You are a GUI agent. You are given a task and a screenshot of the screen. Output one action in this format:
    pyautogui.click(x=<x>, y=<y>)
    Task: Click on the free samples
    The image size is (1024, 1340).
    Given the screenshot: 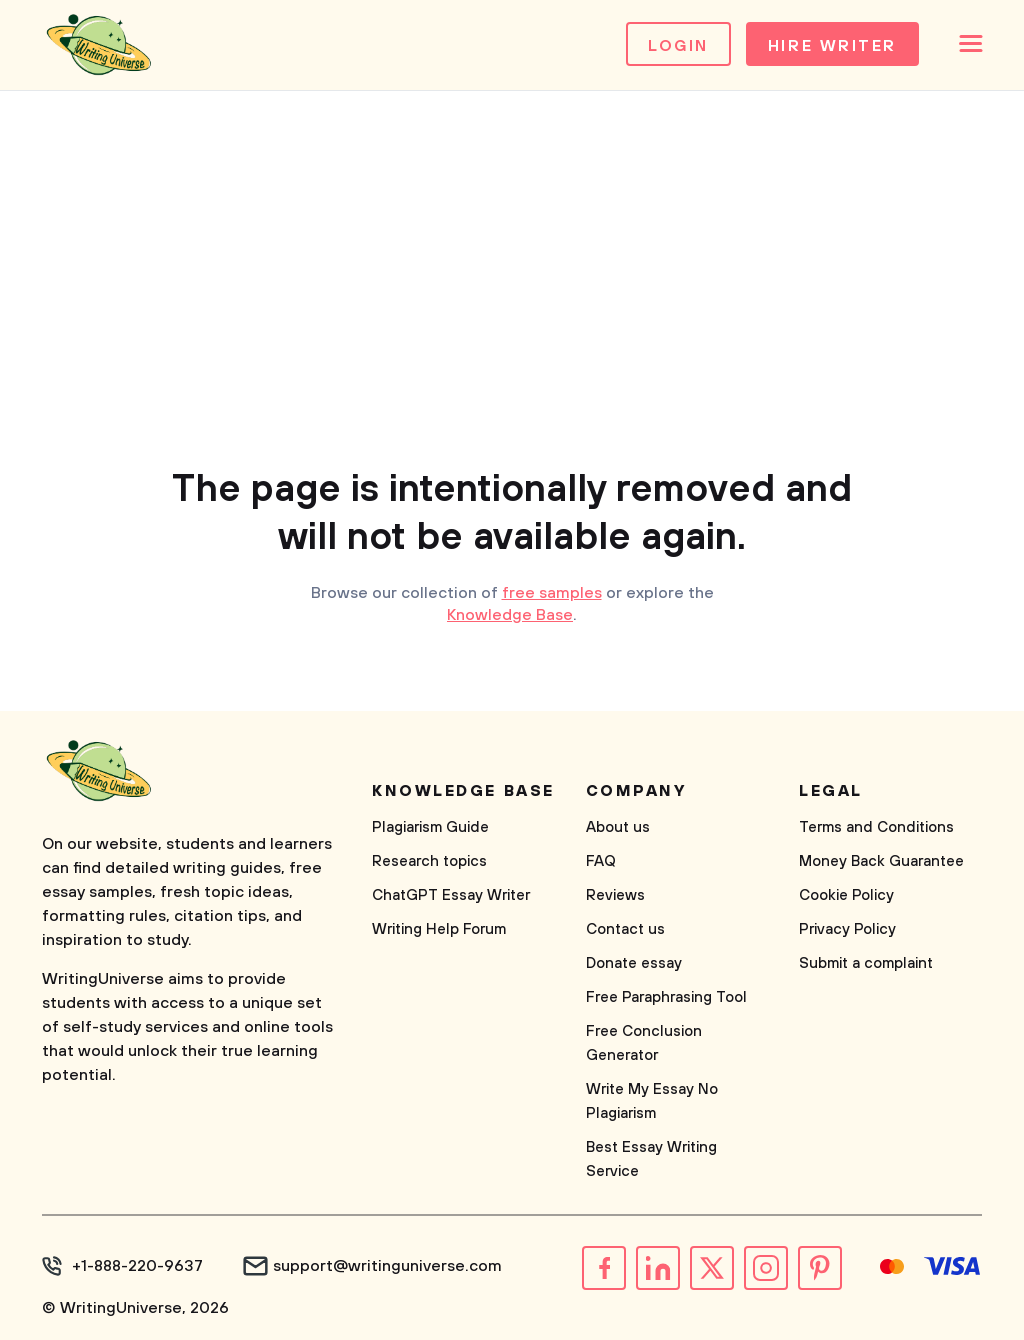 What is the action you would take?
    pyautogui.click(x=552, y=593)
    